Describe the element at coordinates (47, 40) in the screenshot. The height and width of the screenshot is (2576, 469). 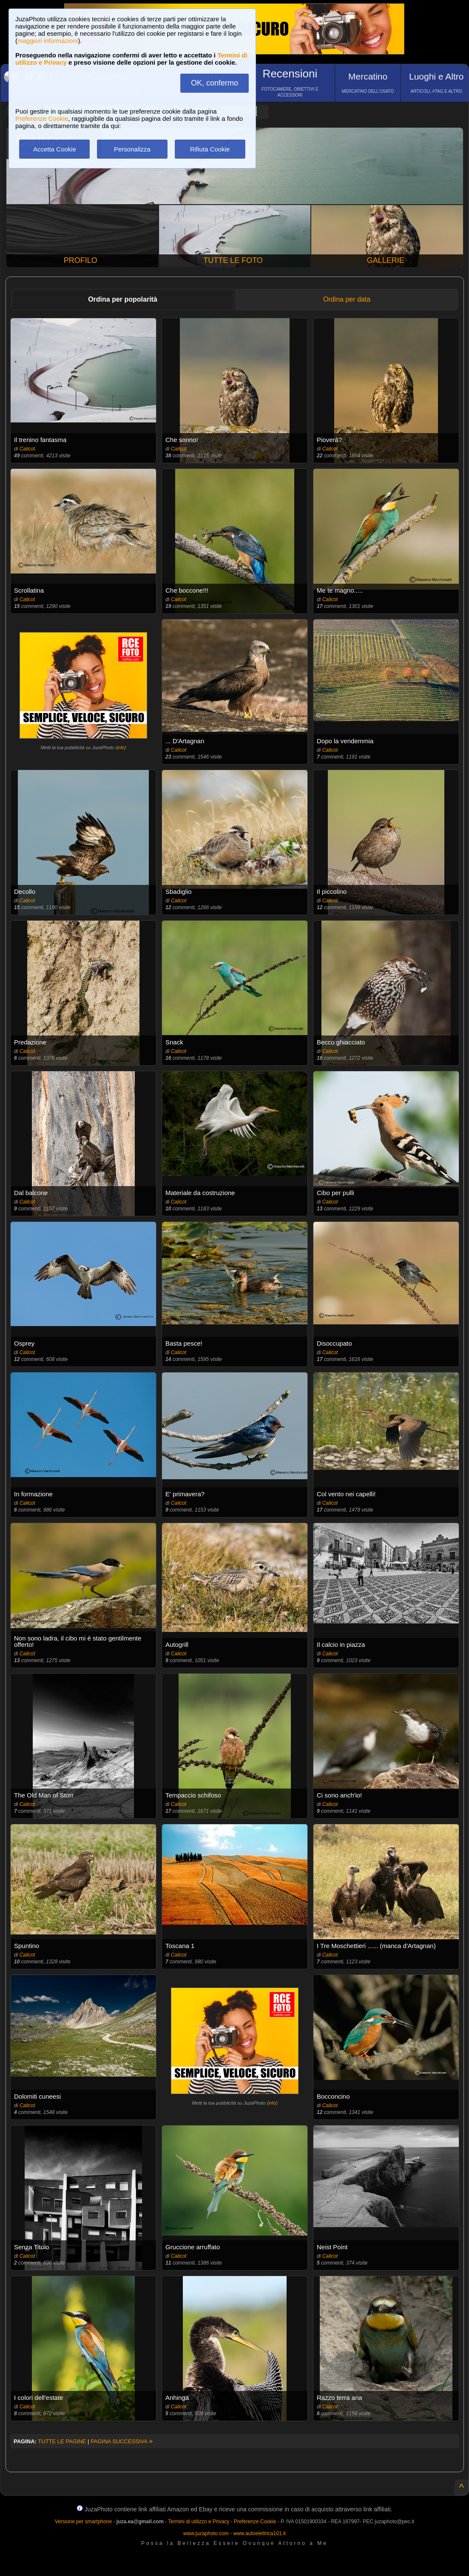
I see `maggiori informazioni` at that location.